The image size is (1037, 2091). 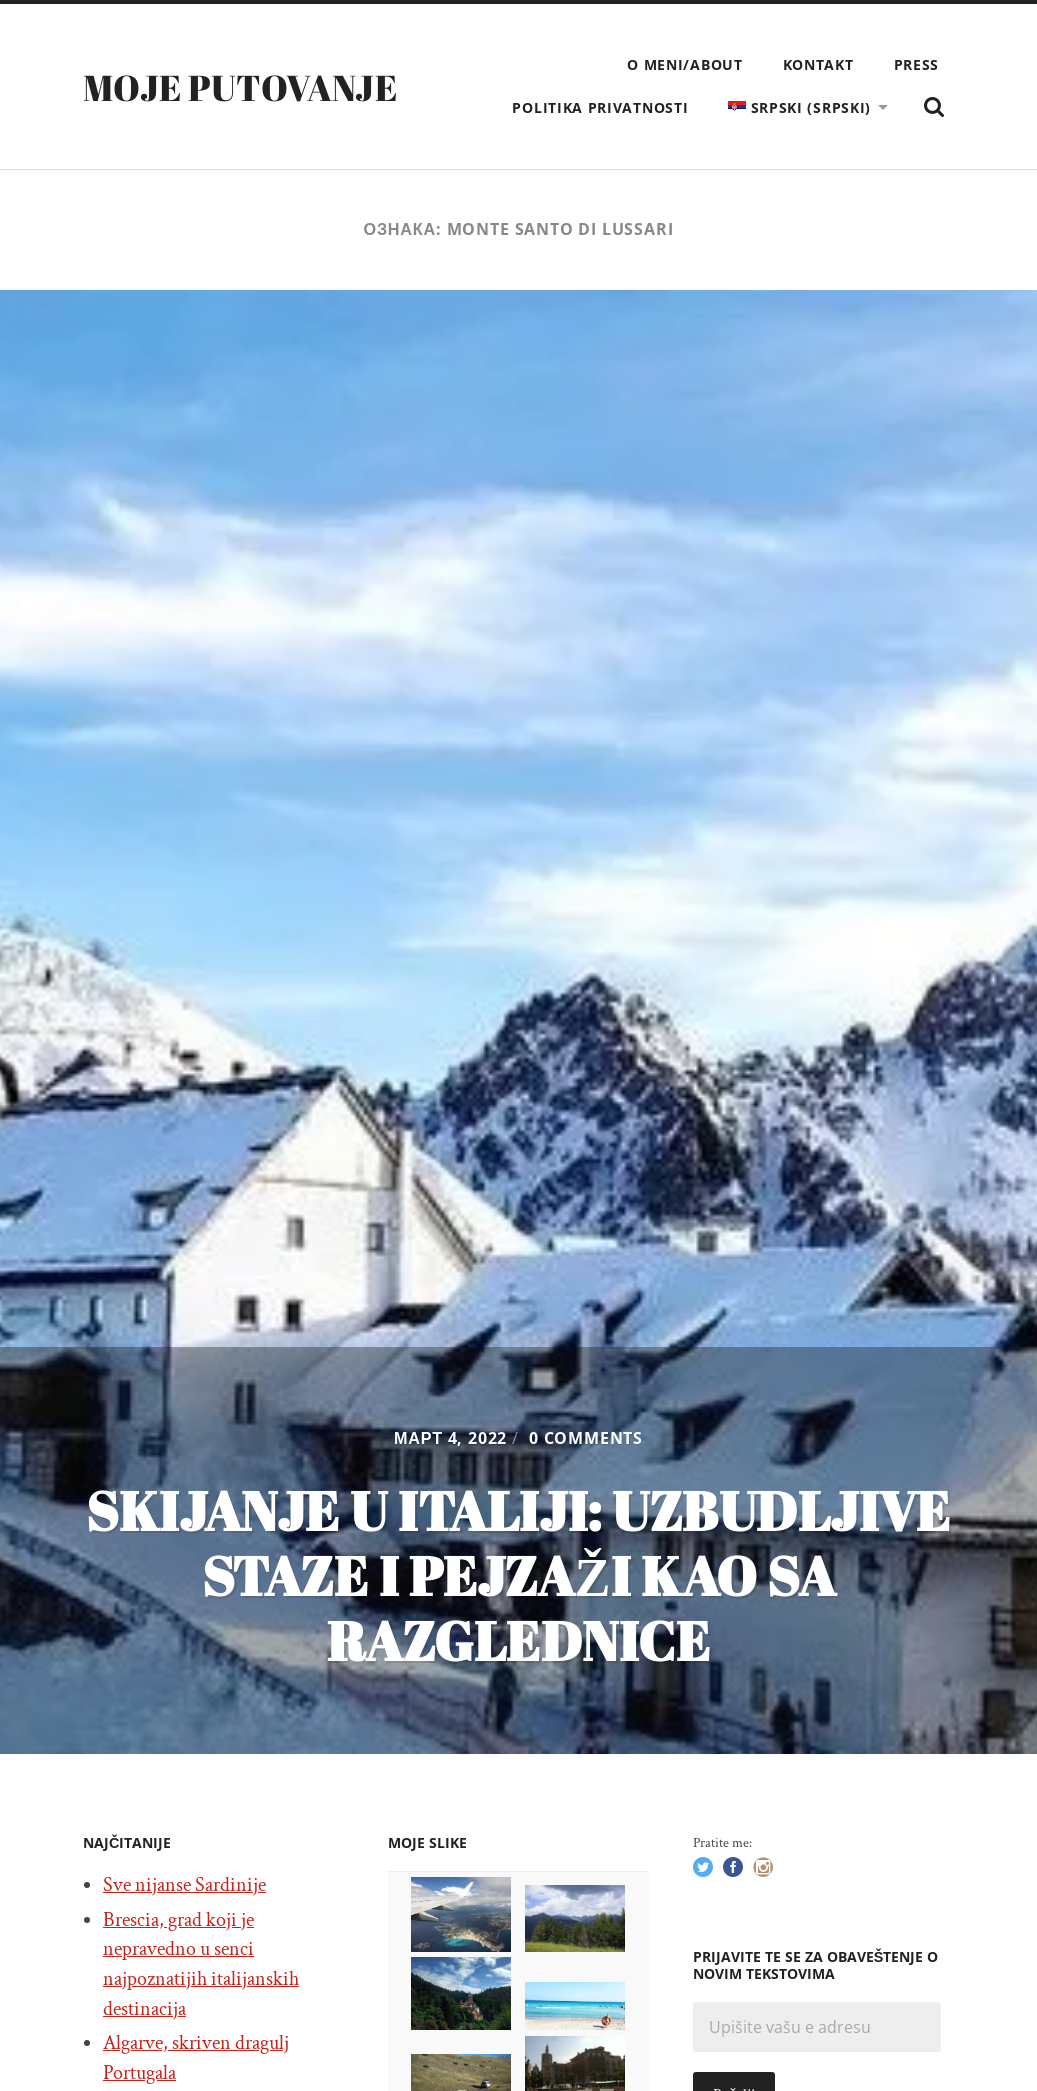 What do you see at coordinates (600, 107) in the screenshot?
I see `Politika privatnosti` at bounding box center [600, 107].